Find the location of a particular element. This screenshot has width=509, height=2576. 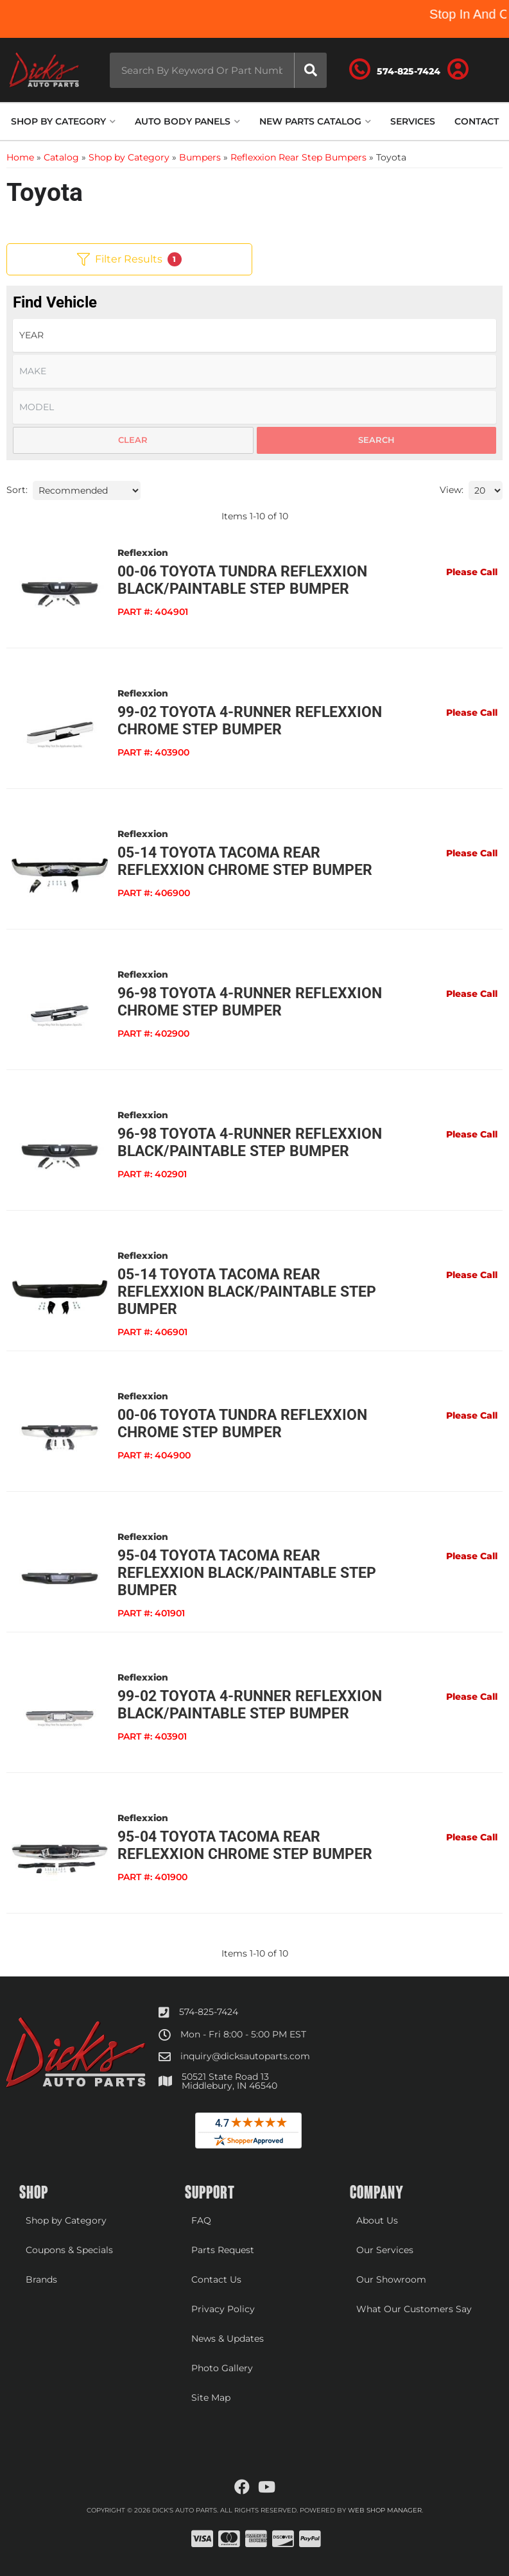

[Click to open account popup] is located at coordinates (460, 70).